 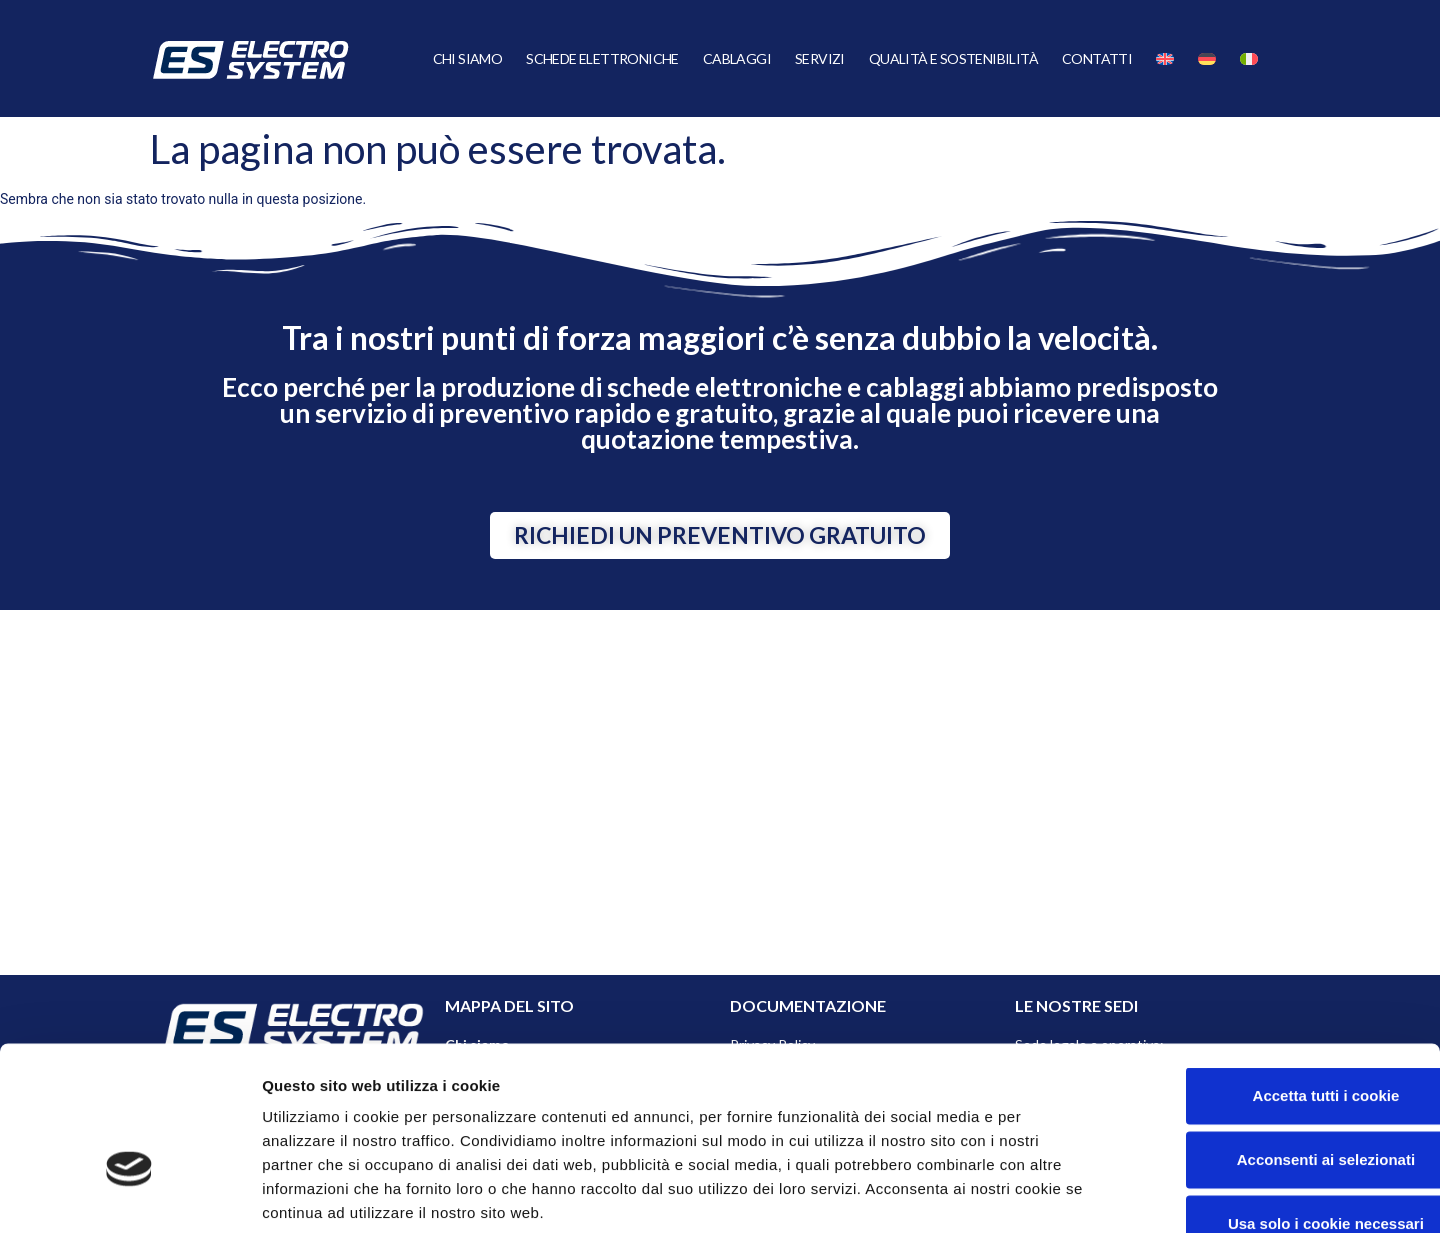 What do you see at coordinates (129, 1194) in the screenshot?
I see `[Cookiebot di Usercentrics - si apre in una nuova scheda]` at bounding box center [129, 1194].